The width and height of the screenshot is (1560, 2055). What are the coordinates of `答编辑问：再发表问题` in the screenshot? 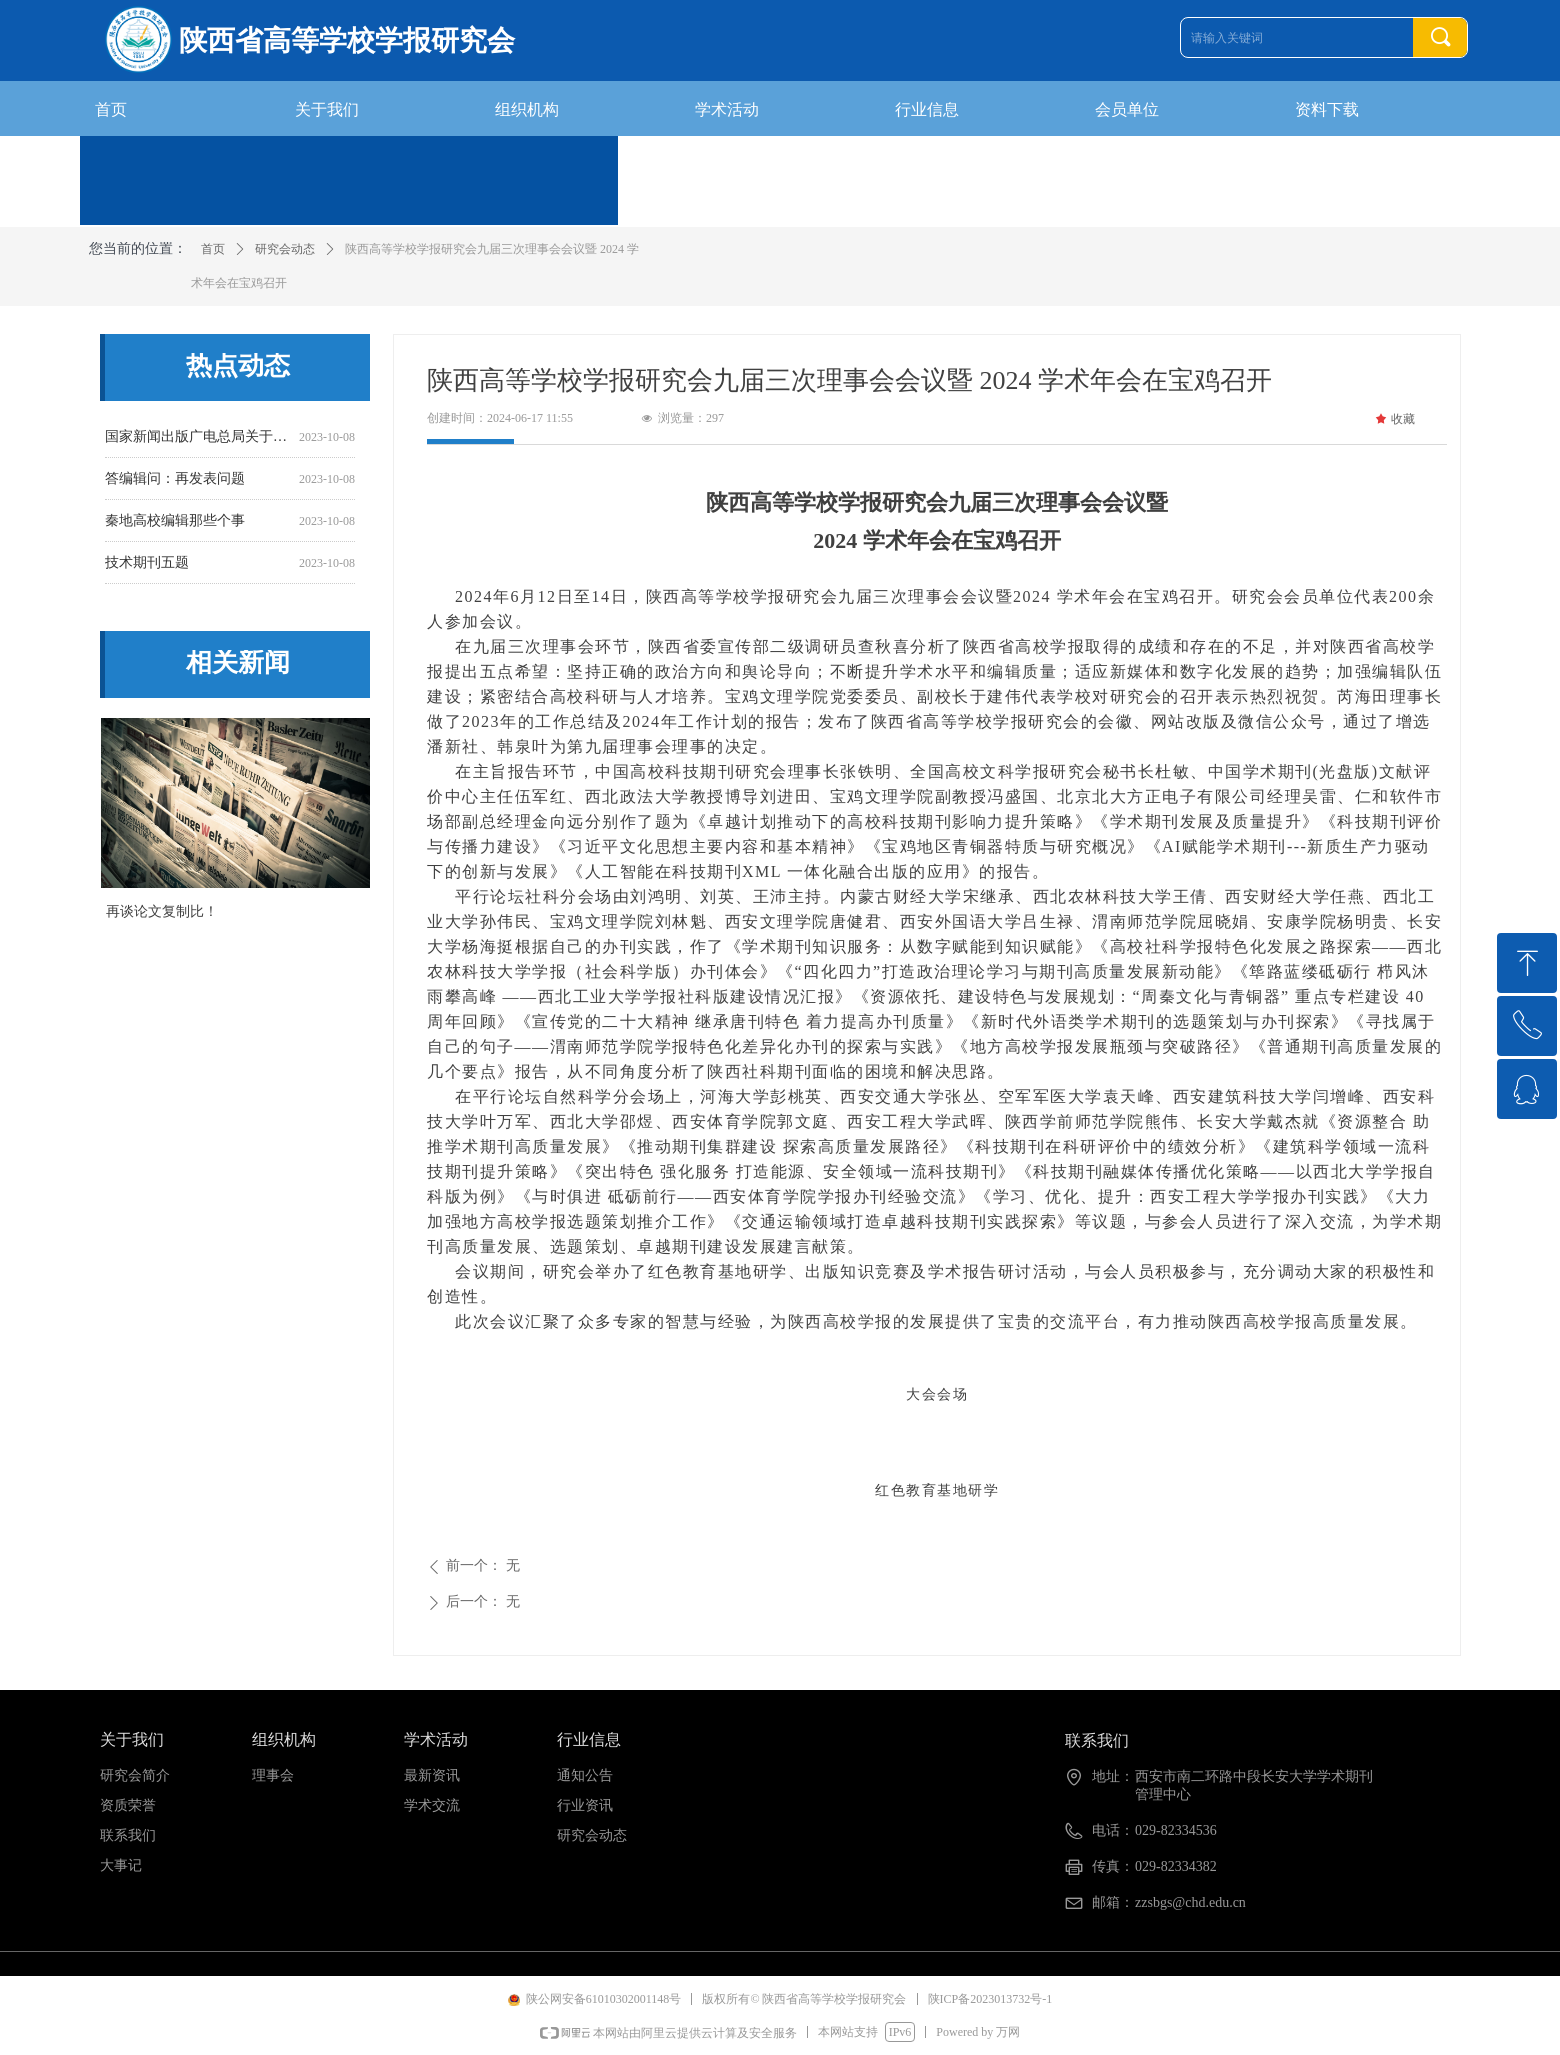 It's located at (175, 482).